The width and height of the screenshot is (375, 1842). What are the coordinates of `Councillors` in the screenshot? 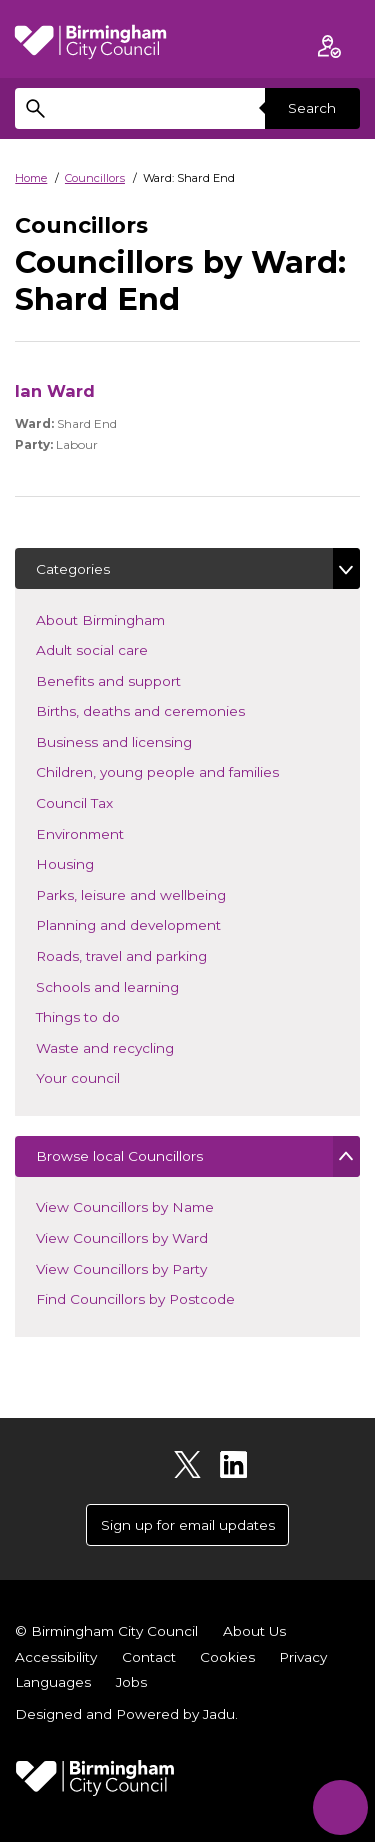 It's located at (95, 178).